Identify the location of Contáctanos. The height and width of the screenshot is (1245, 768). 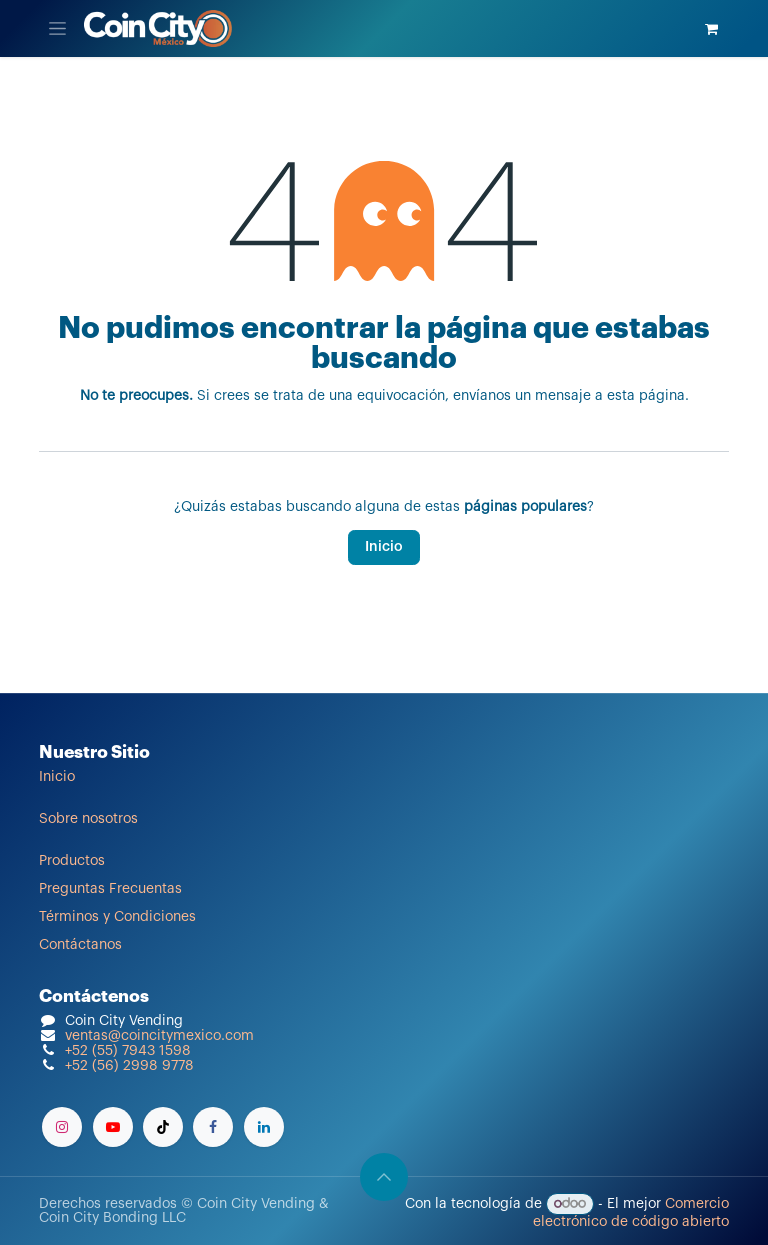
(80, 945).